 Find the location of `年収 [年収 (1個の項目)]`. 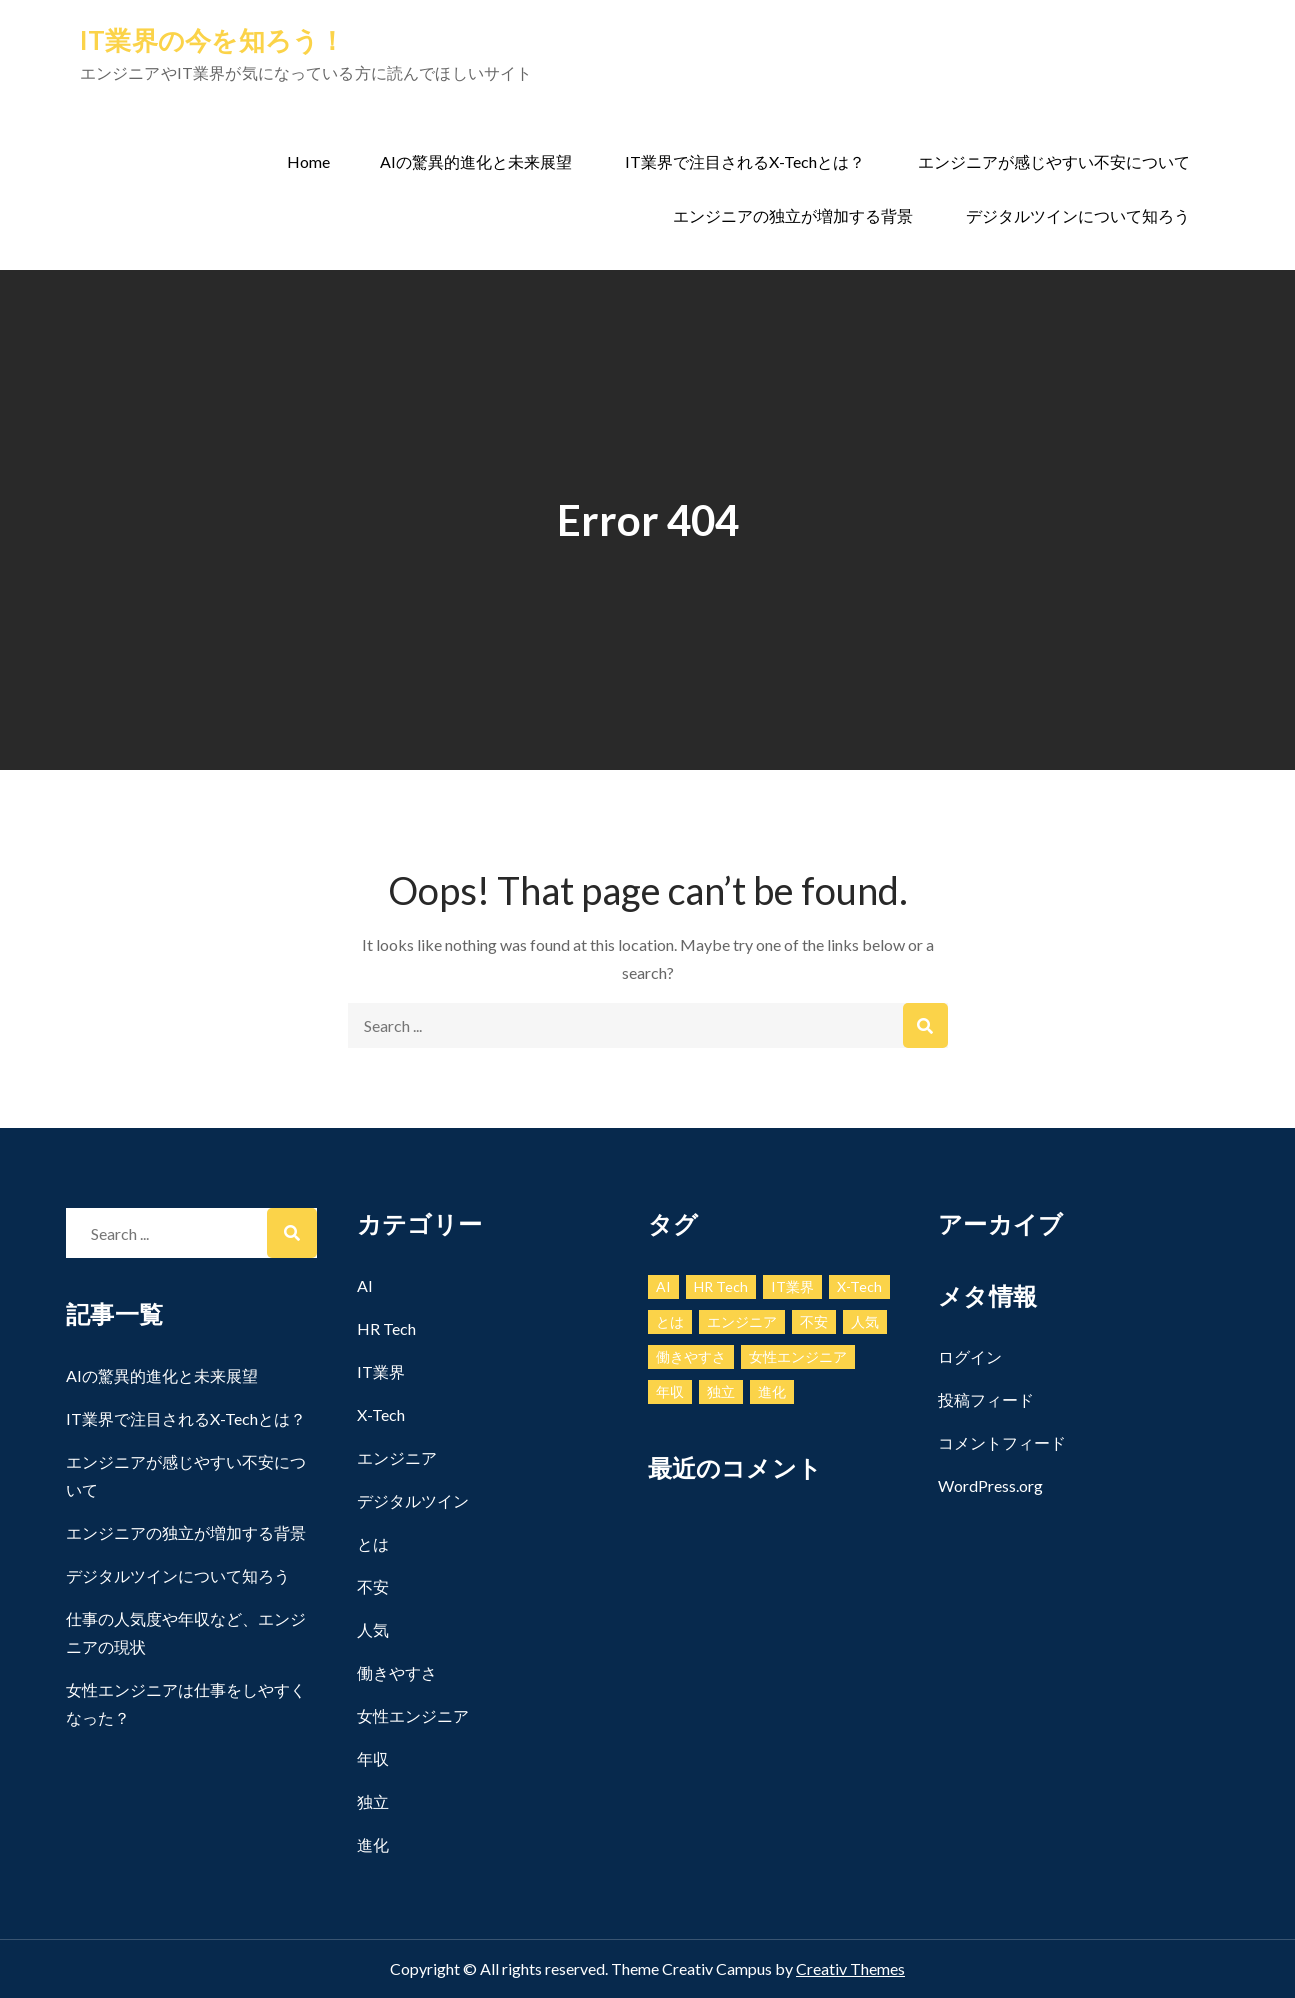

年収 [年収 (1個の項目)] is located at coordinates (670, 1391).